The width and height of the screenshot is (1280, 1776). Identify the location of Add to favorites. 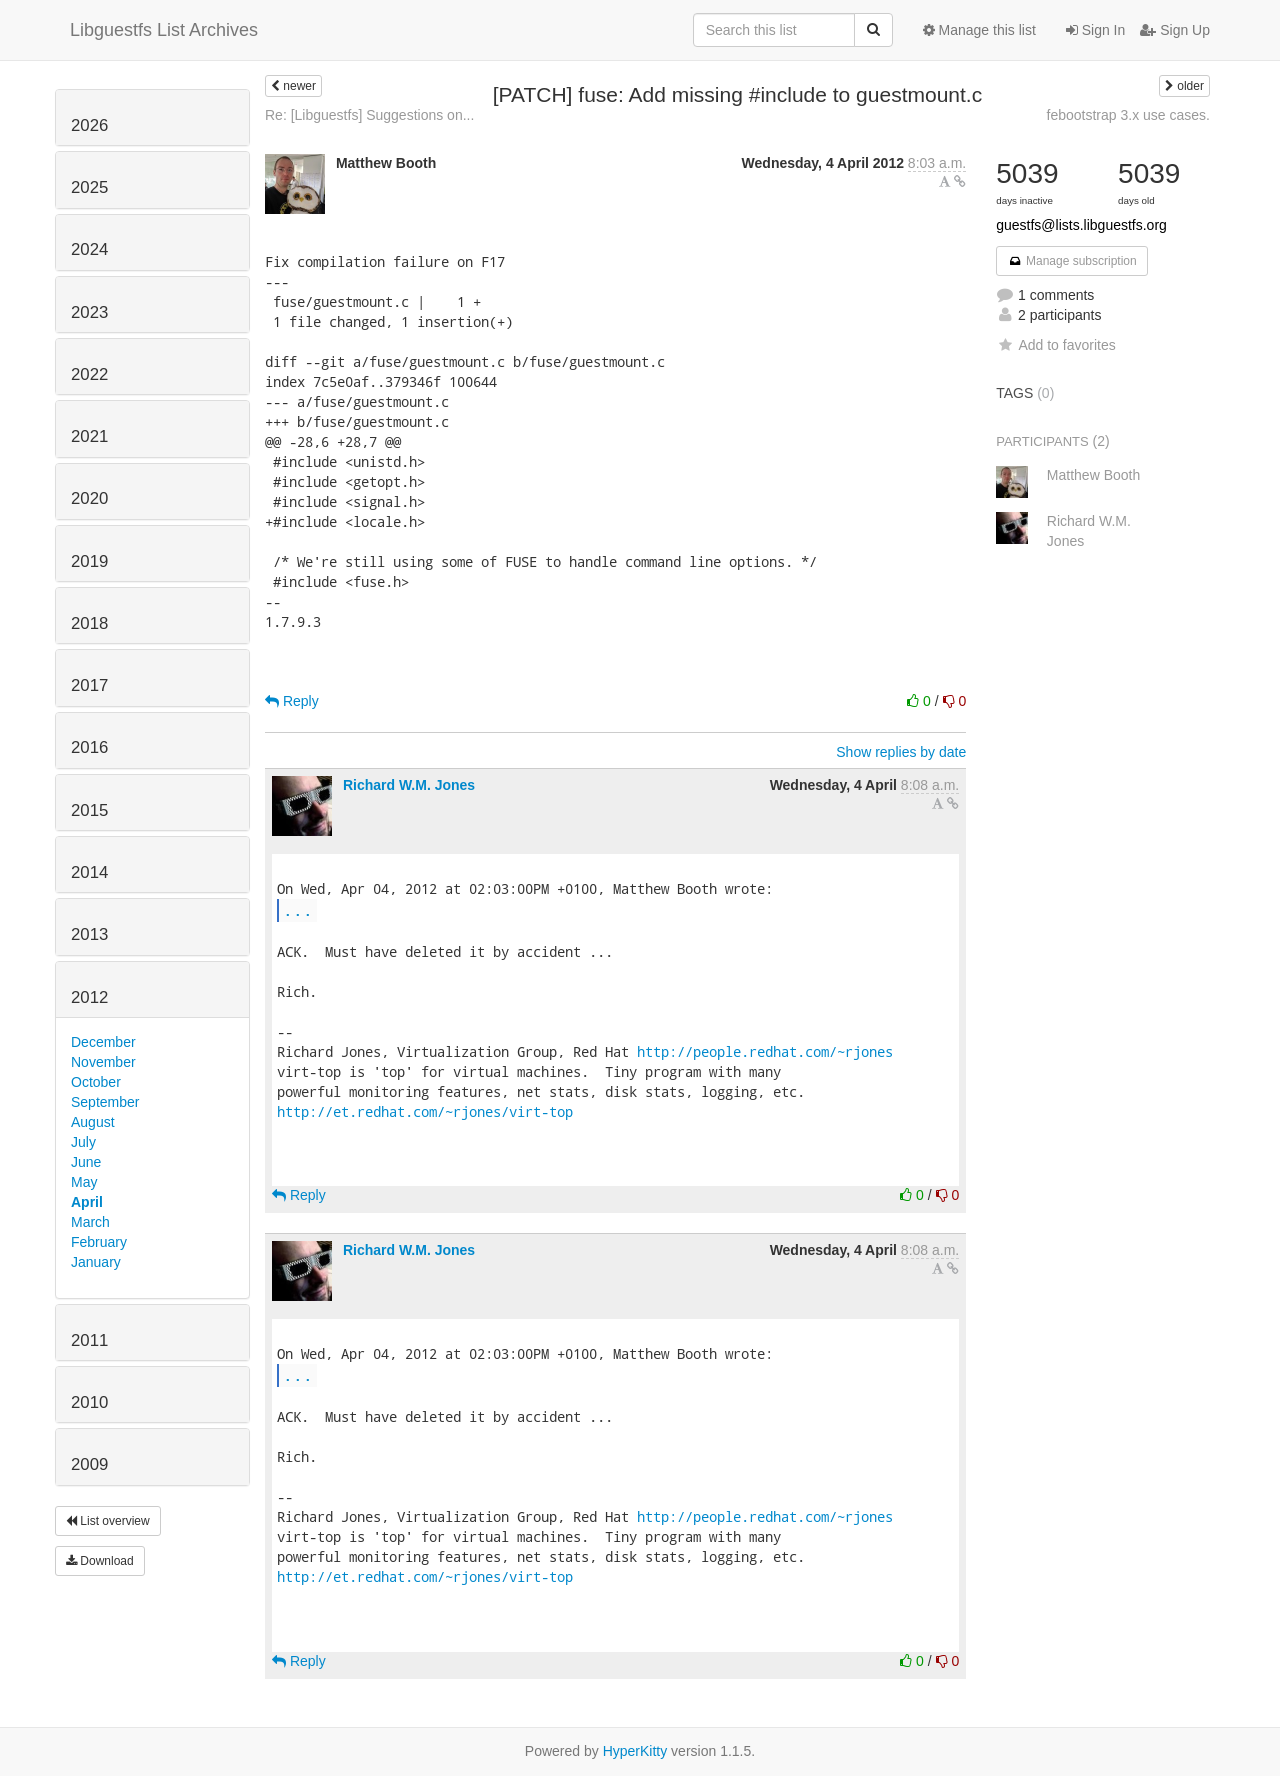
(1055, 345).